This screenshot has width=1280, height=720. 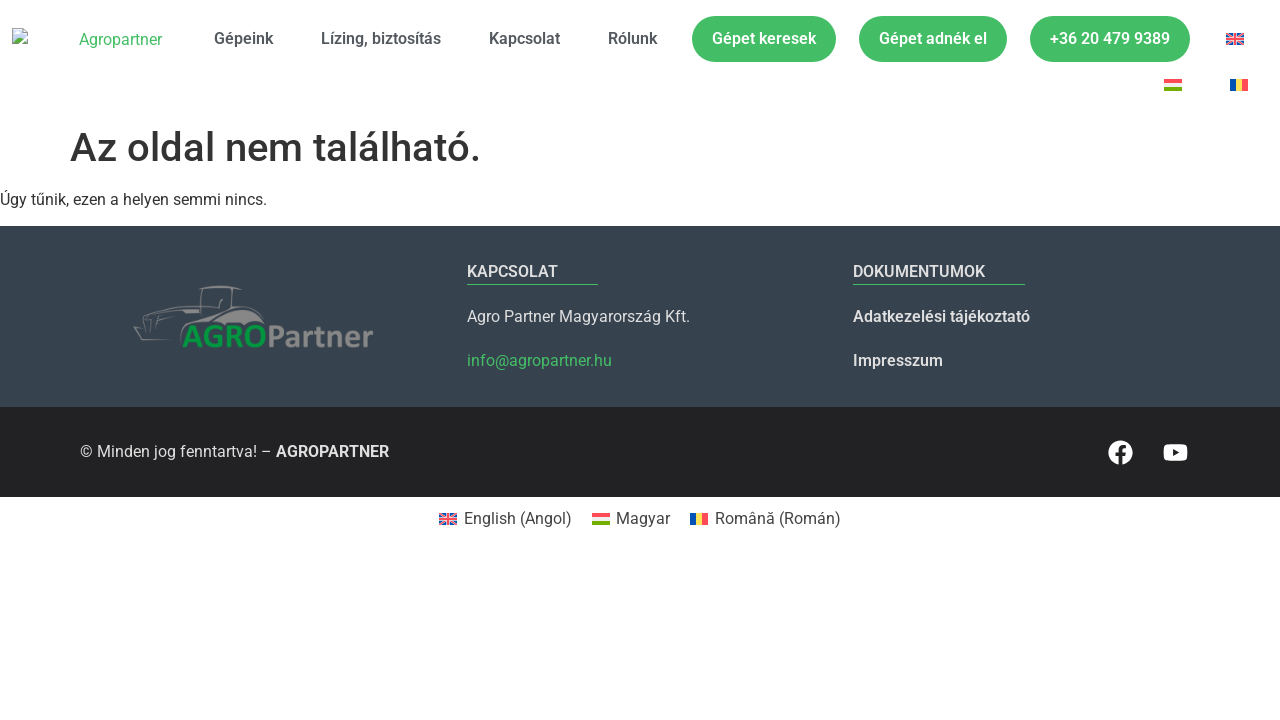 What do you see at coordinates (539, 360) in the screenshot?
I see `info@agropartner.hu` at bounding box center [539, 360].